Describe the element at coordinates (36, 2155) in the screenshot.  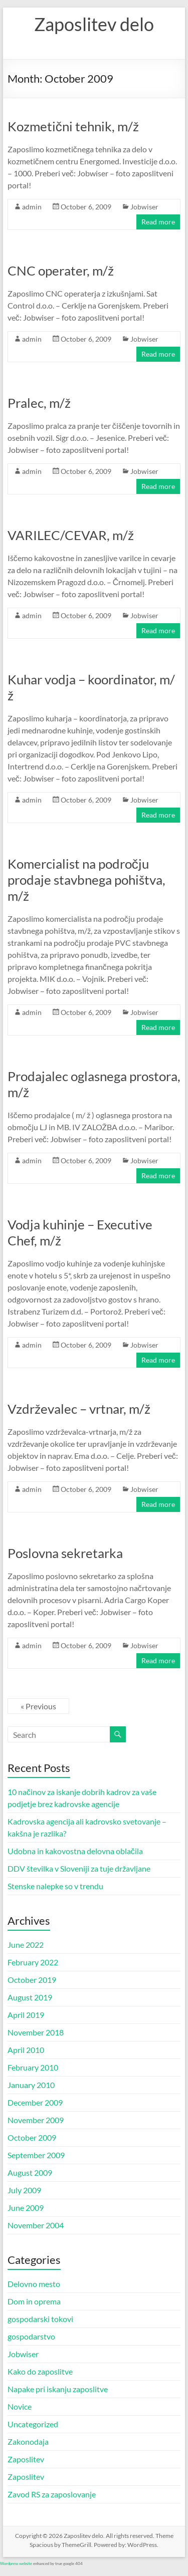
I see `September 2009` at that location.